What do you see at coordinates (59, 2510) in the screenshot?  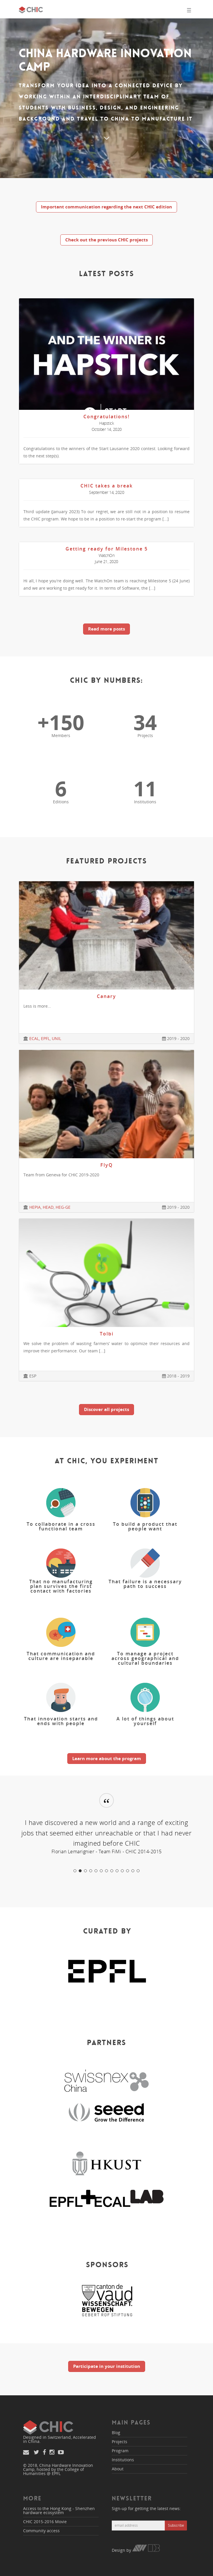 I see `Access to the Hong Kong - Shenzhen hardware ecosystem` at bounding box center [59, 2510].